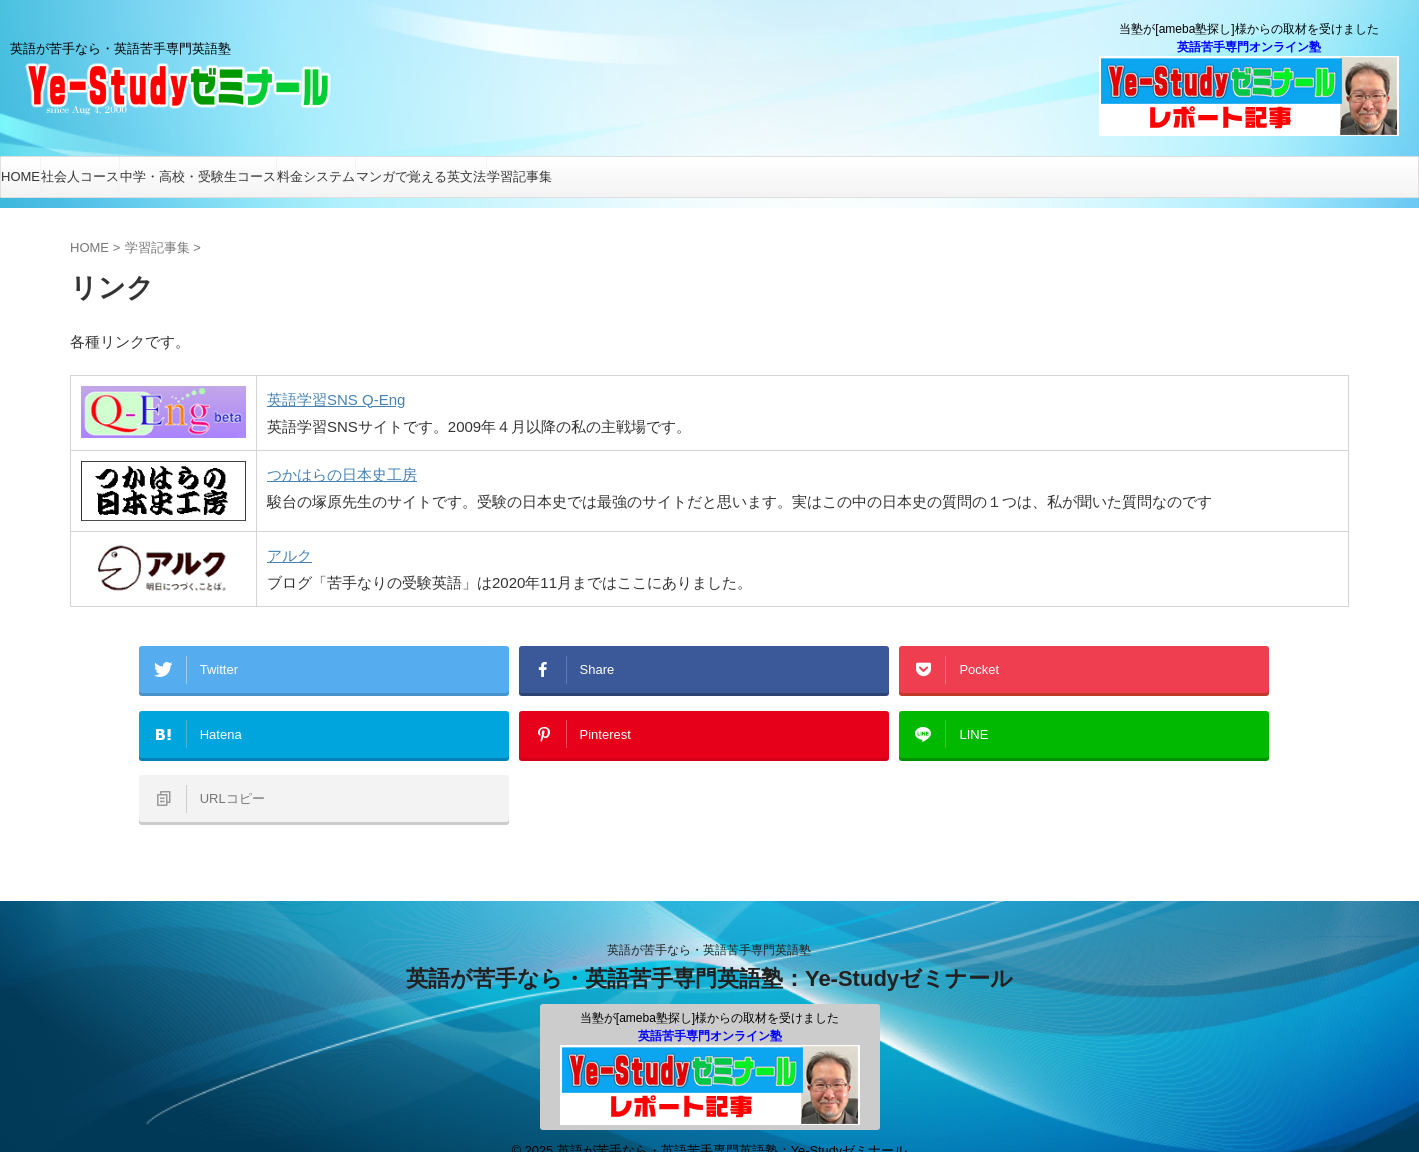 This screenshot has height=1152, width=1419. Describe the element at coordinates (316, 176) in the screenshot. I see `料金システム` at that location.